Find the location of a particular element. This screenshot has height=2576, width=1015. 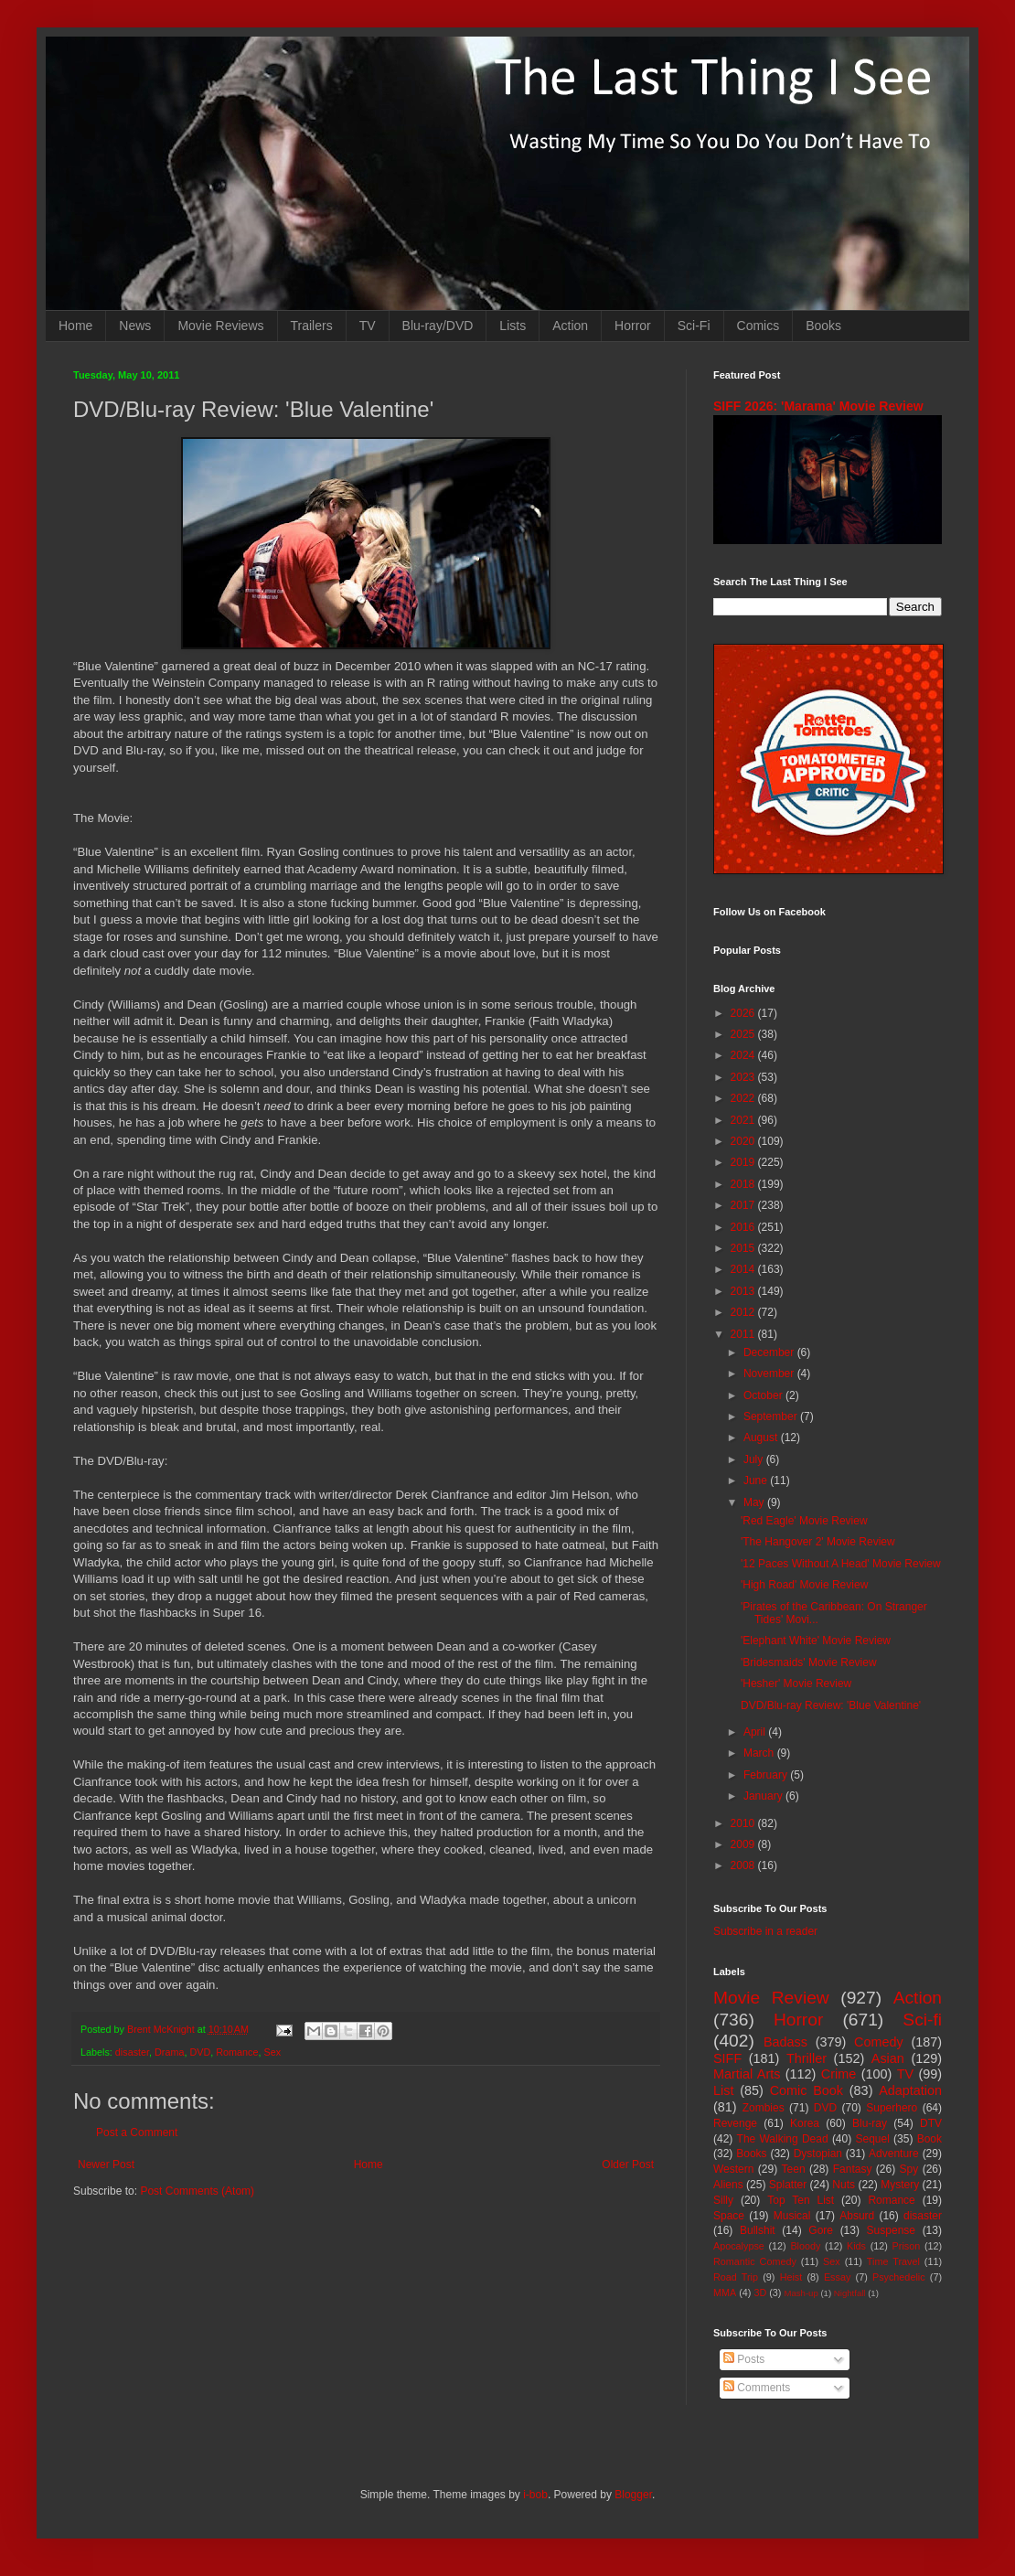

2022 is located at coordinates (744, 1098).